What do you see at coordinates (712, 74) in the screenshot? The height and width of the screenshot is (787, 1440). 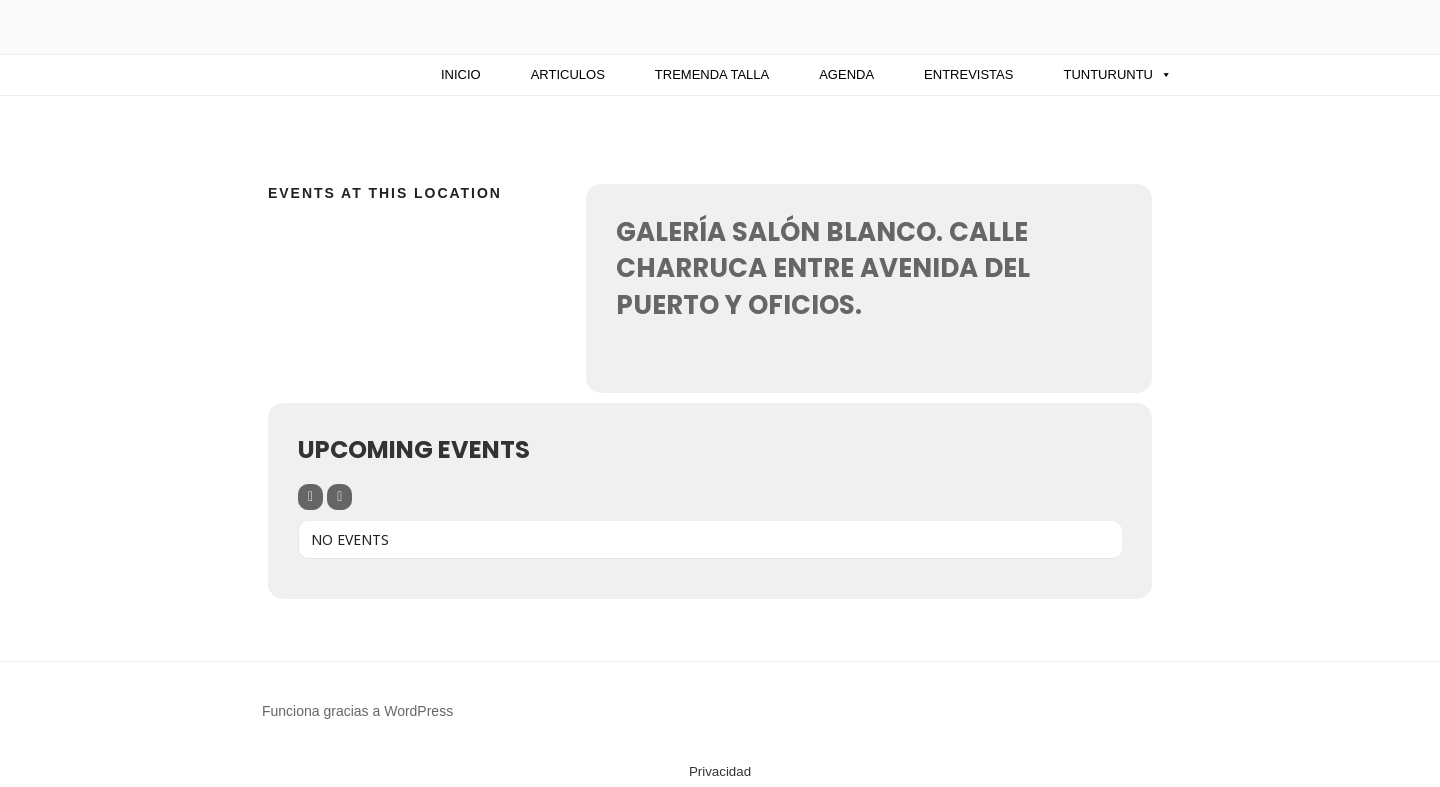 I see `TREMENDA TALLA` at bounding box center [712, 74].